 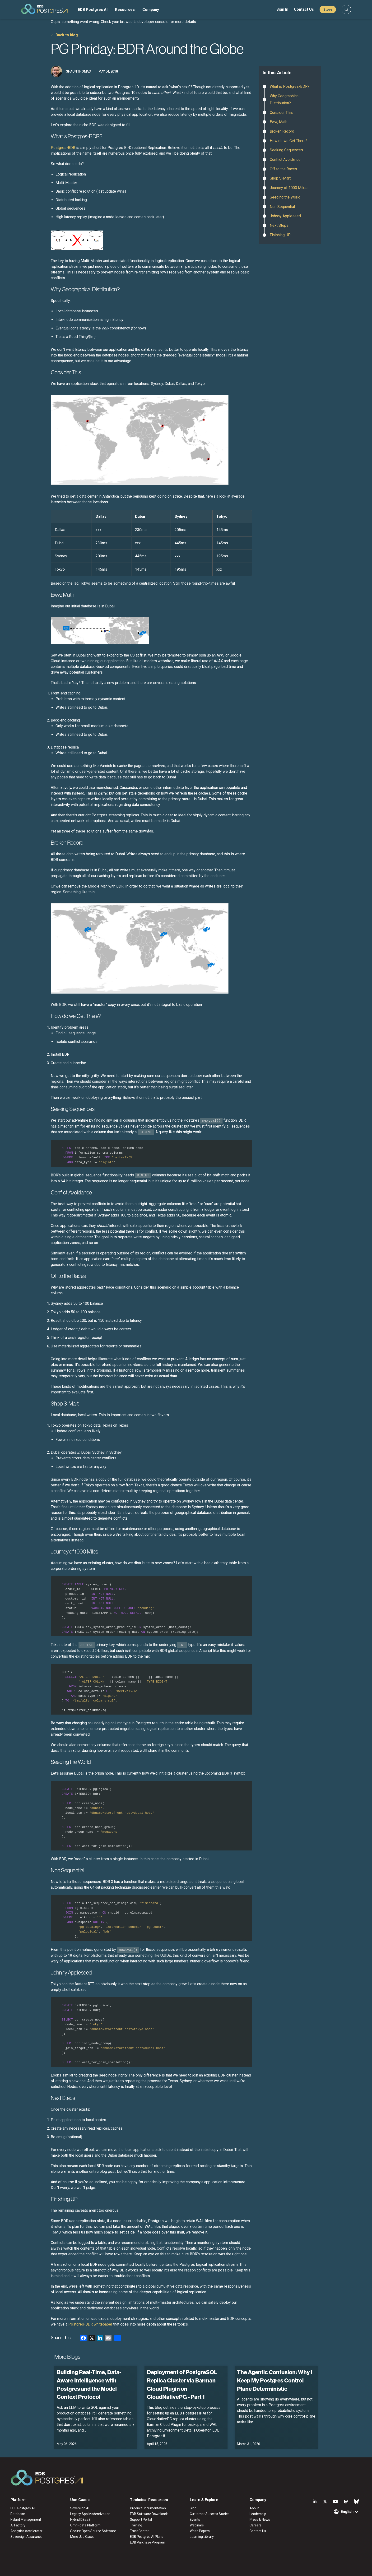 I want to click on Sovereign Assurance, so click(x=26, y=2537).